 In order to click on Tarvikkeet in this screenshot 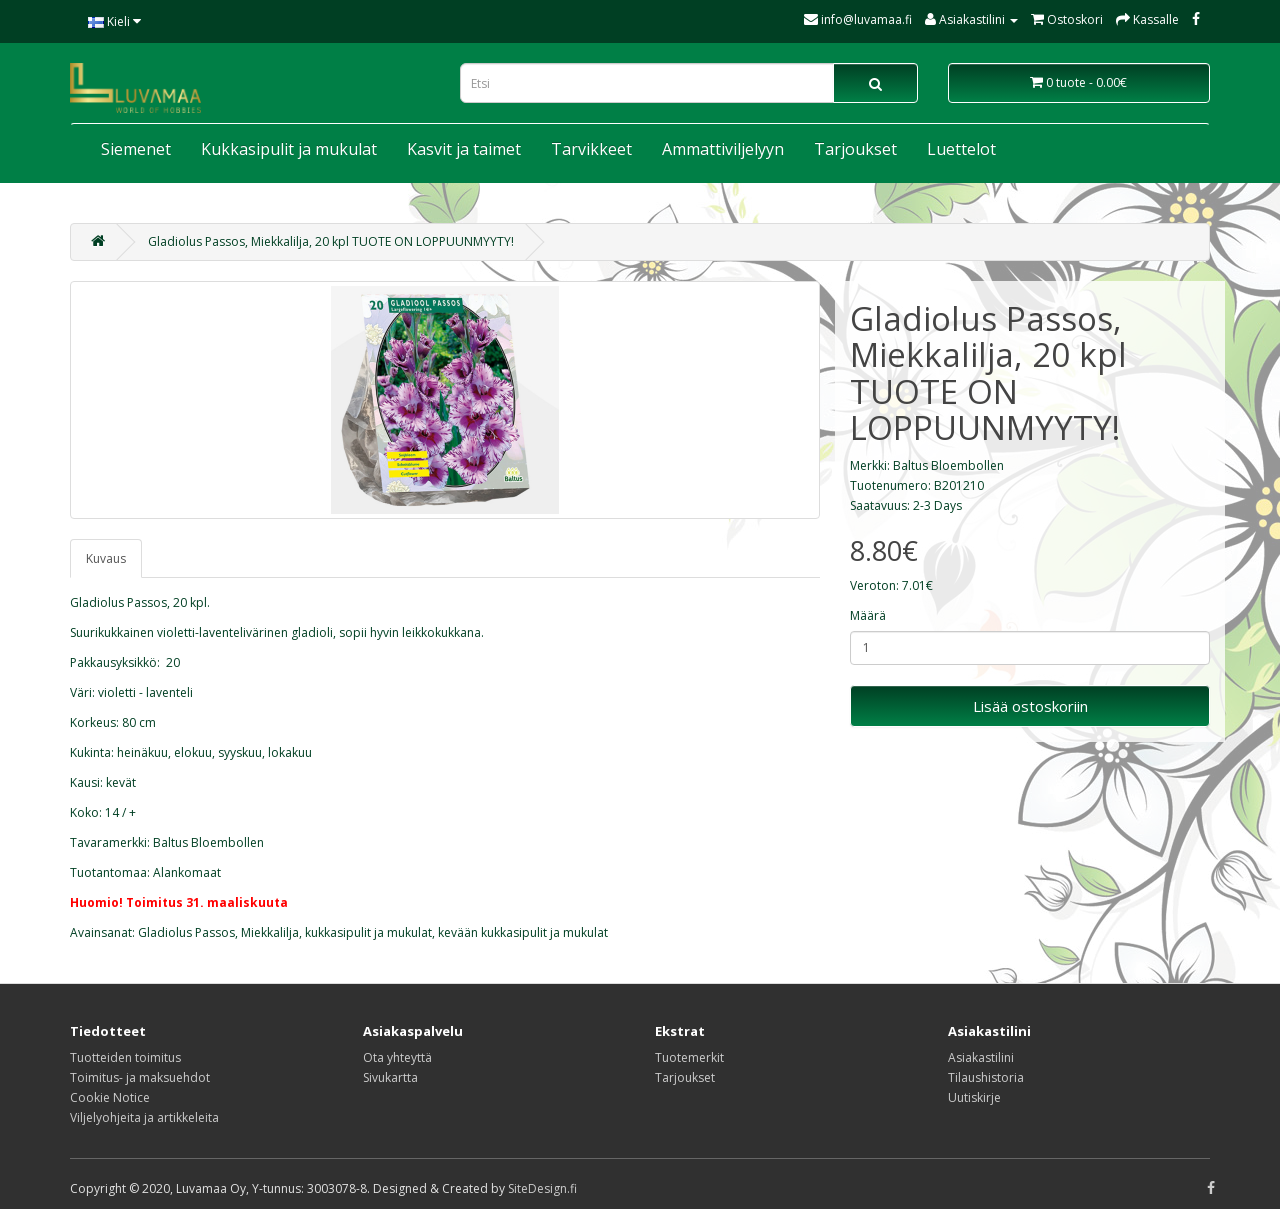, I will do `click(591, 149)`.